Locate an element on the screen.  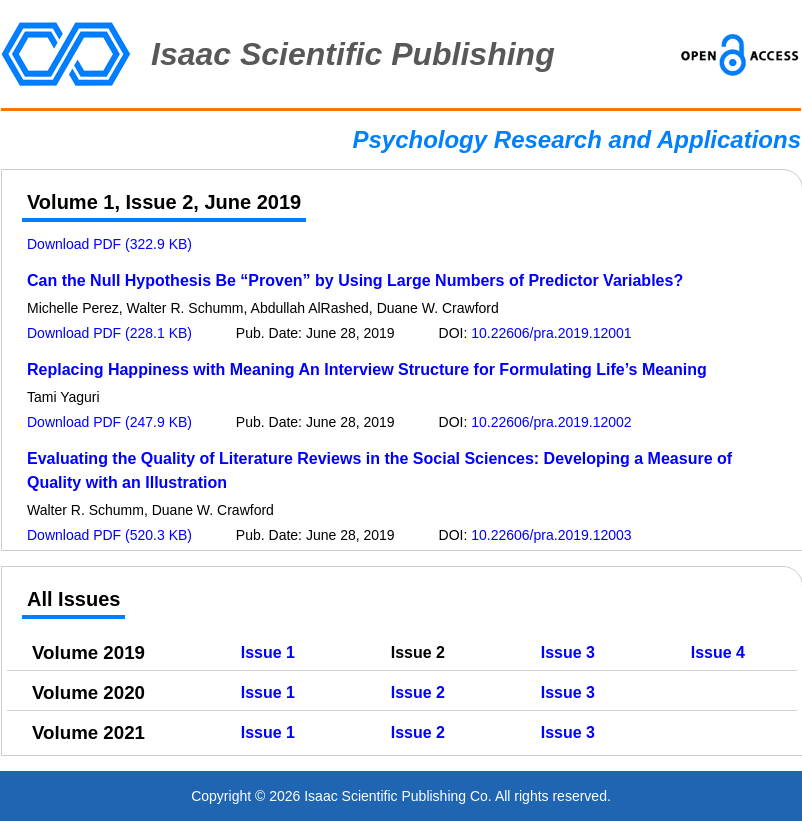
Download PDF (228.1 KB) is located at coordinates (109, 333).